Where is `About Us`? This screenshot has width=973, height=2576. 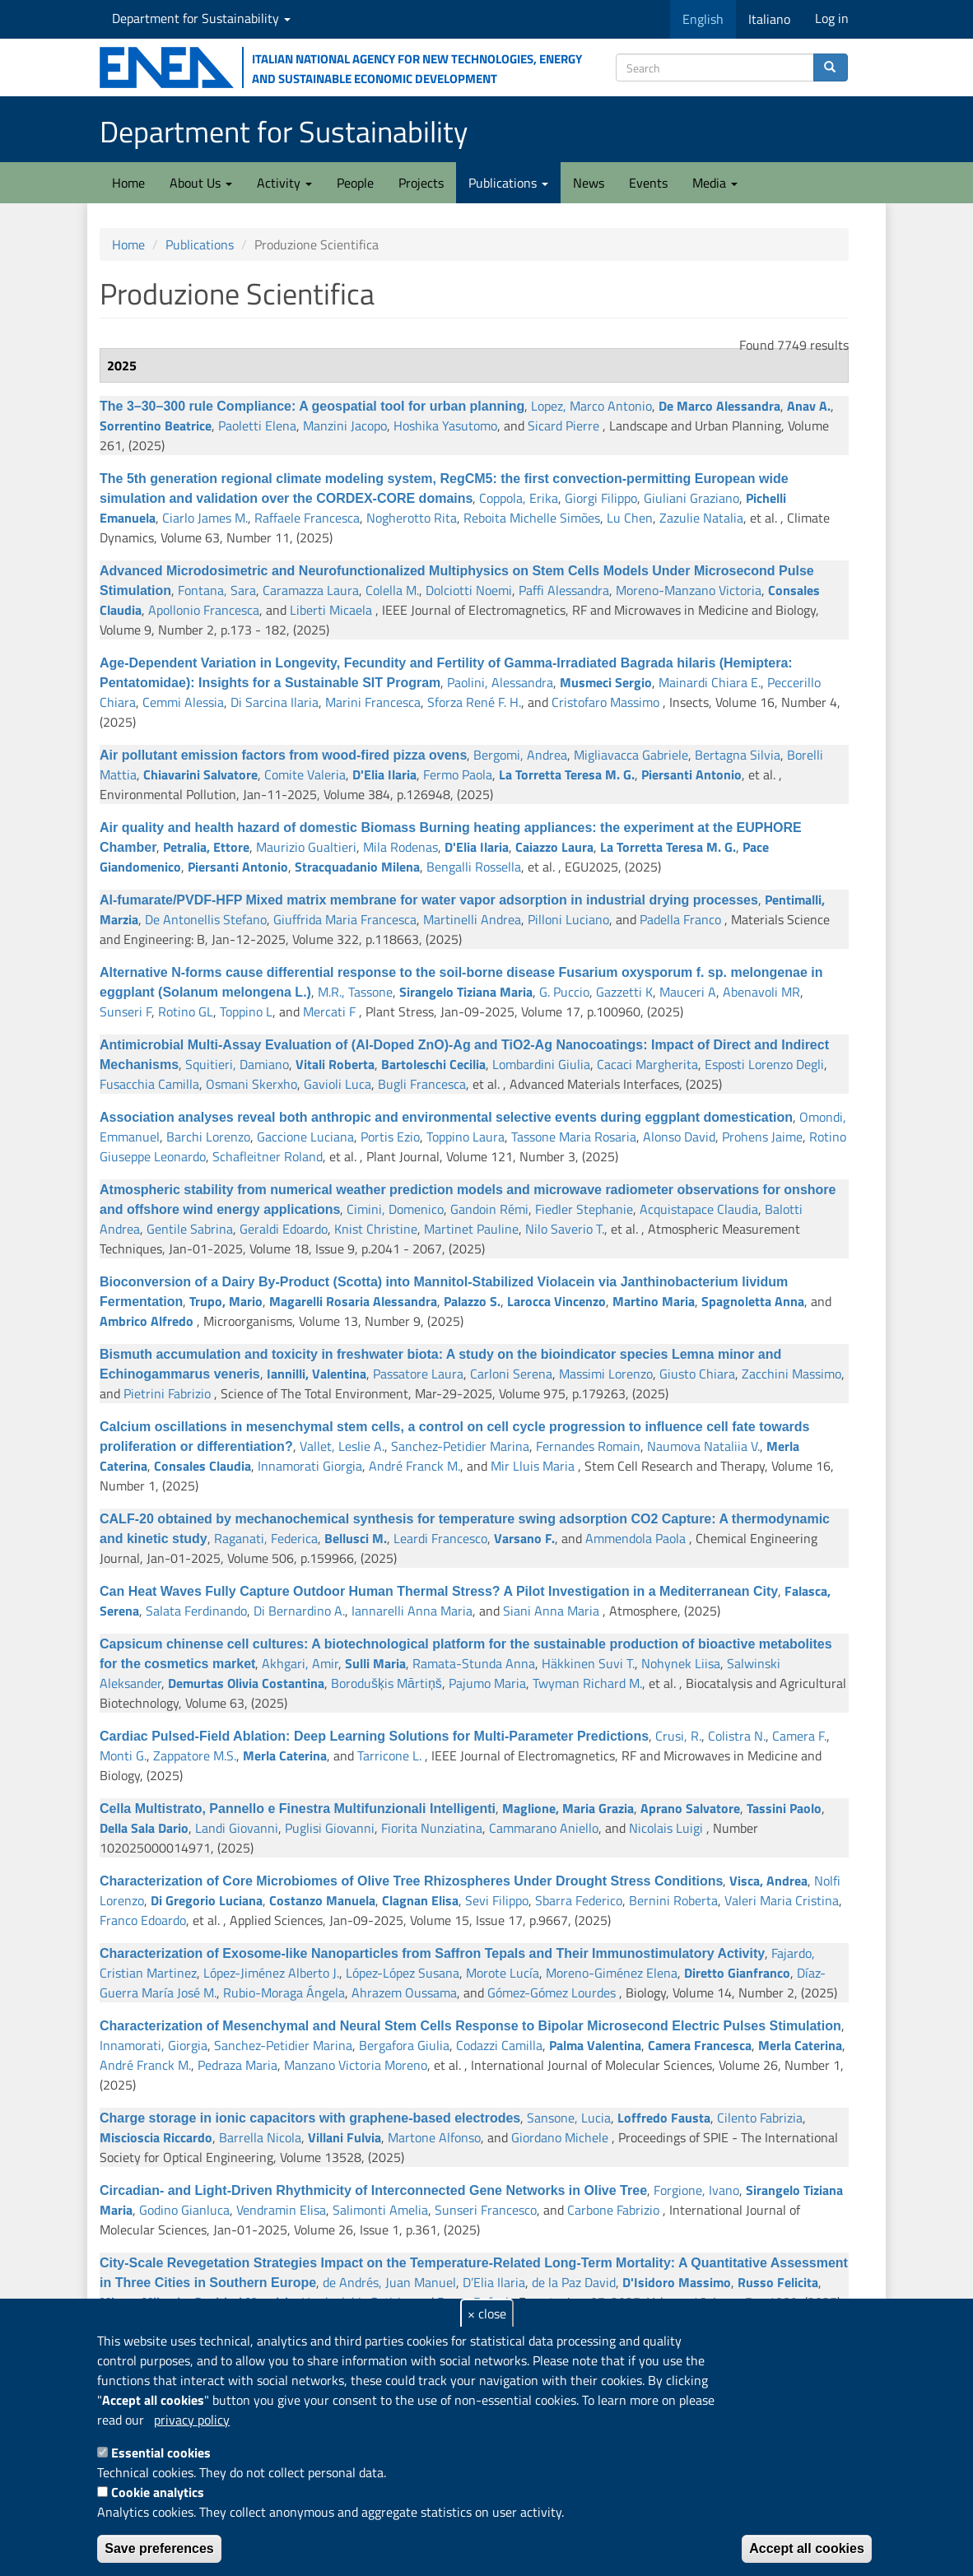
About Us is located at coordinates (201, 183).